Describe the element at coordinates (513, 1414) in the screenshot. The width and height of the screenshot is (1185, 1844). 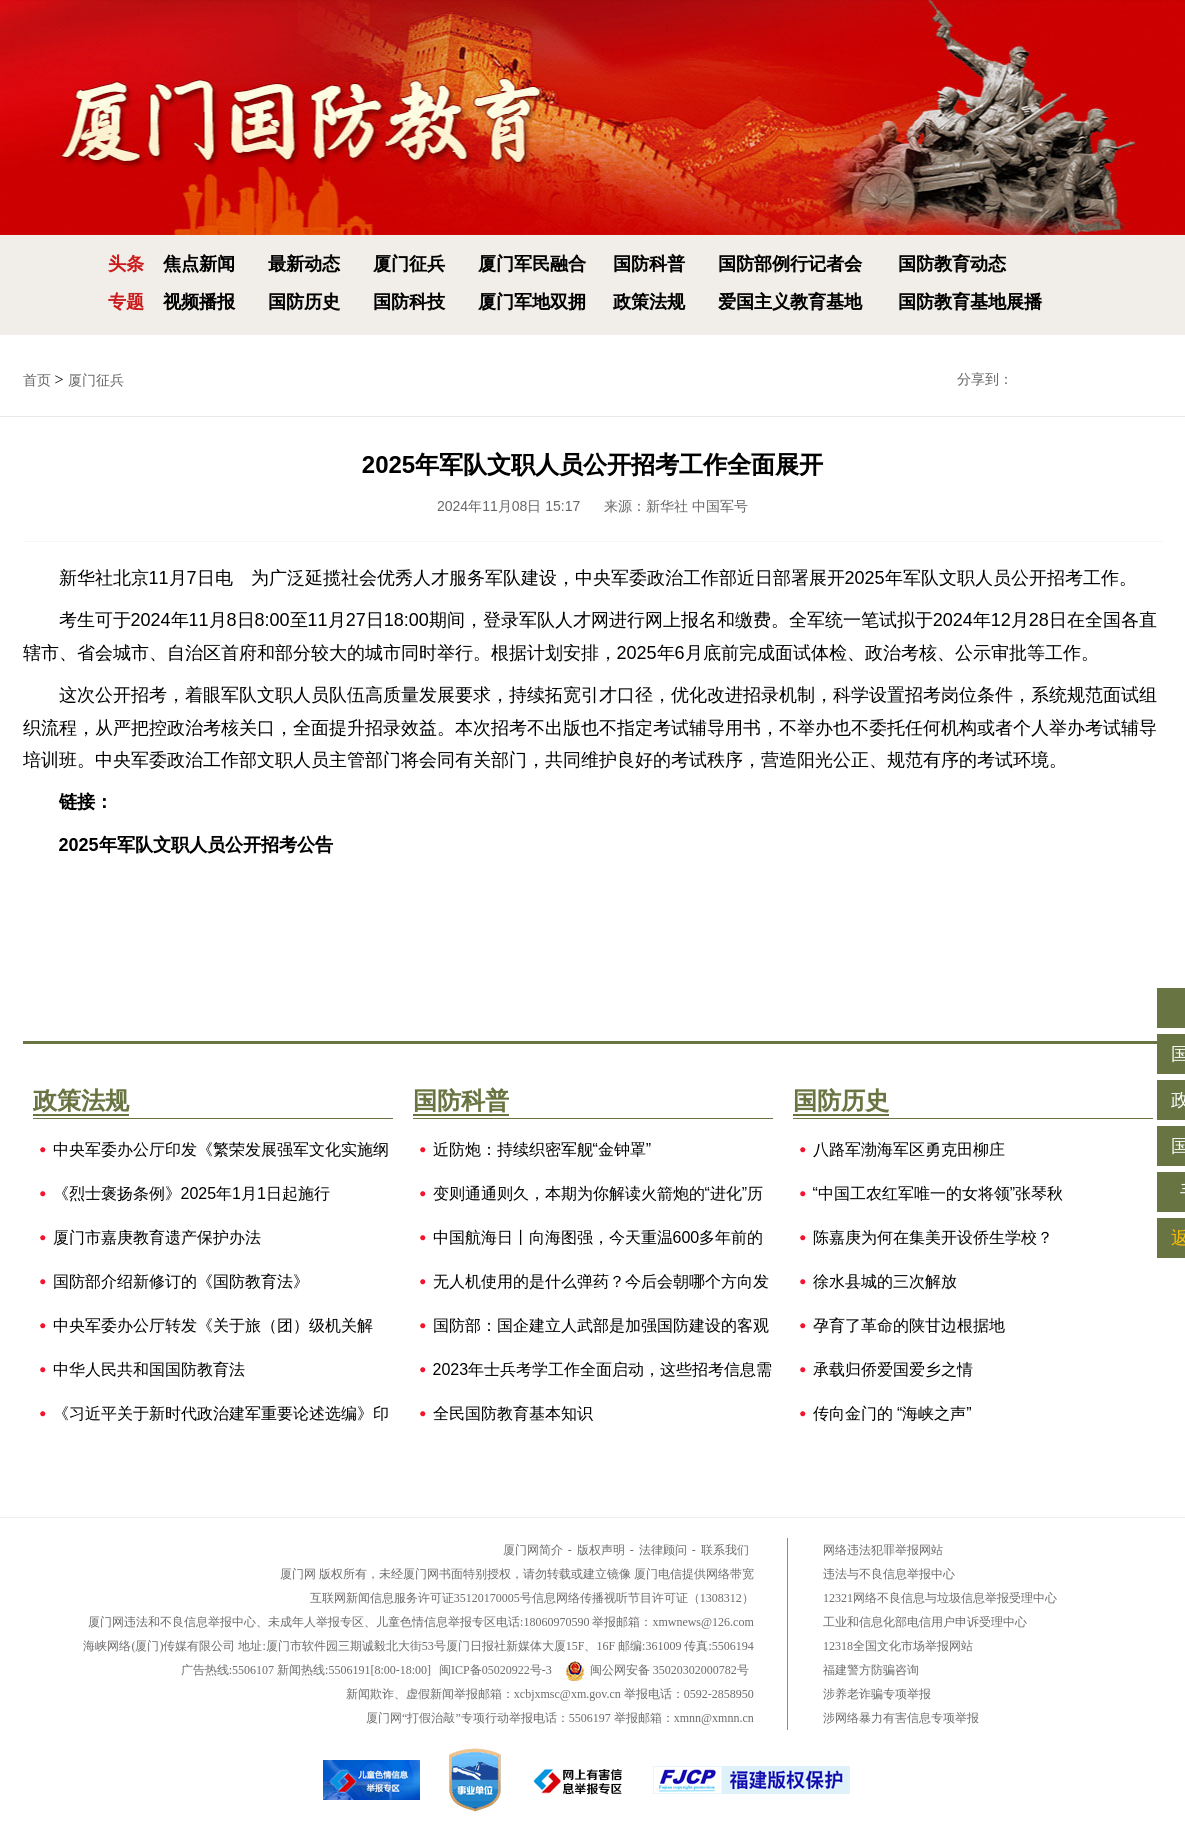
I see `全民国防教育基本知识` at that location.